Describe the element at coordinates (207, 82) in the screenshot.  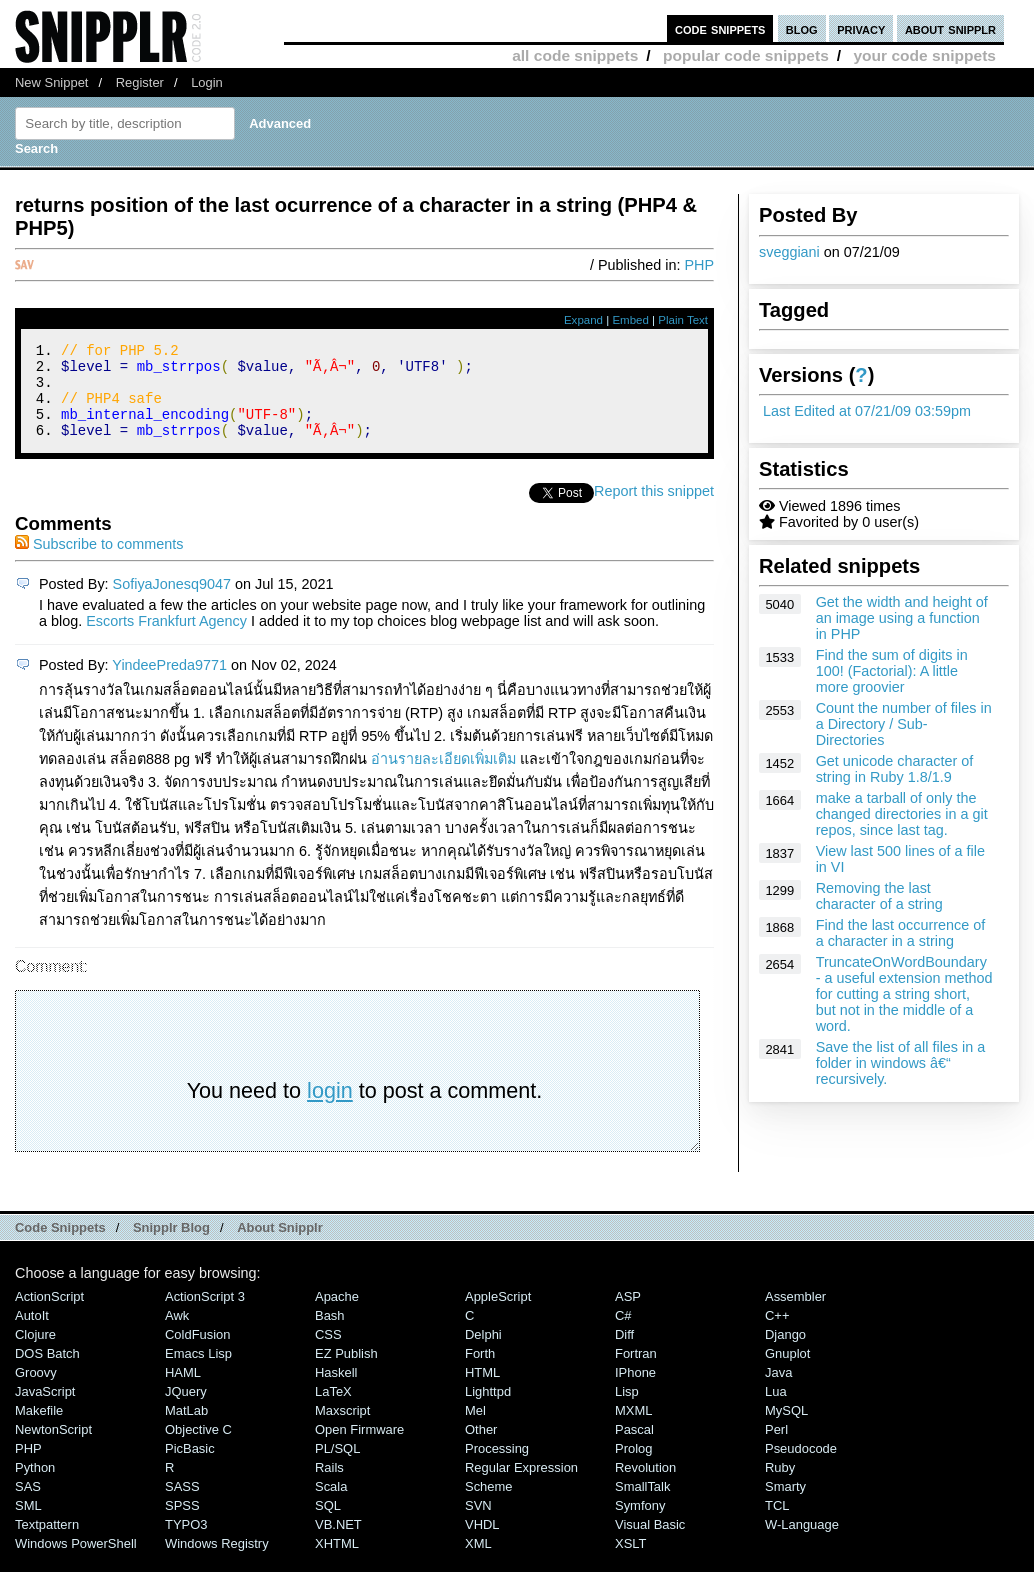
I see `Login` at that location.